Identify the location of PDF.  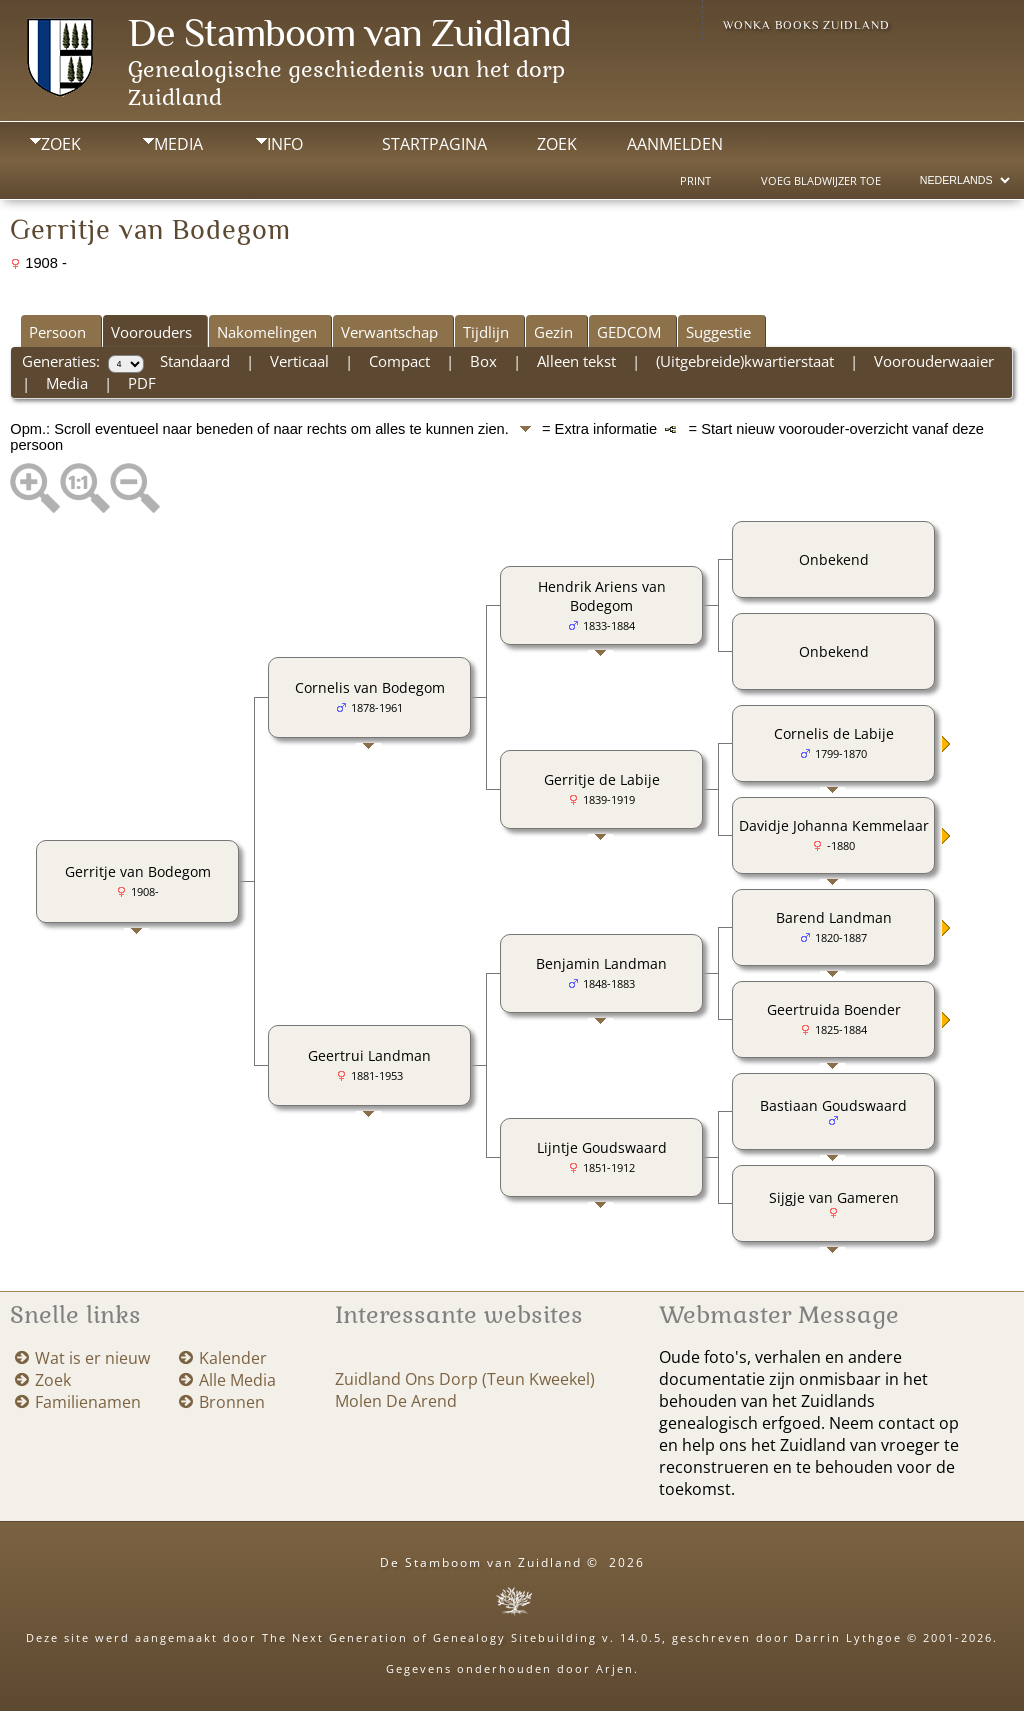
(142, 383).